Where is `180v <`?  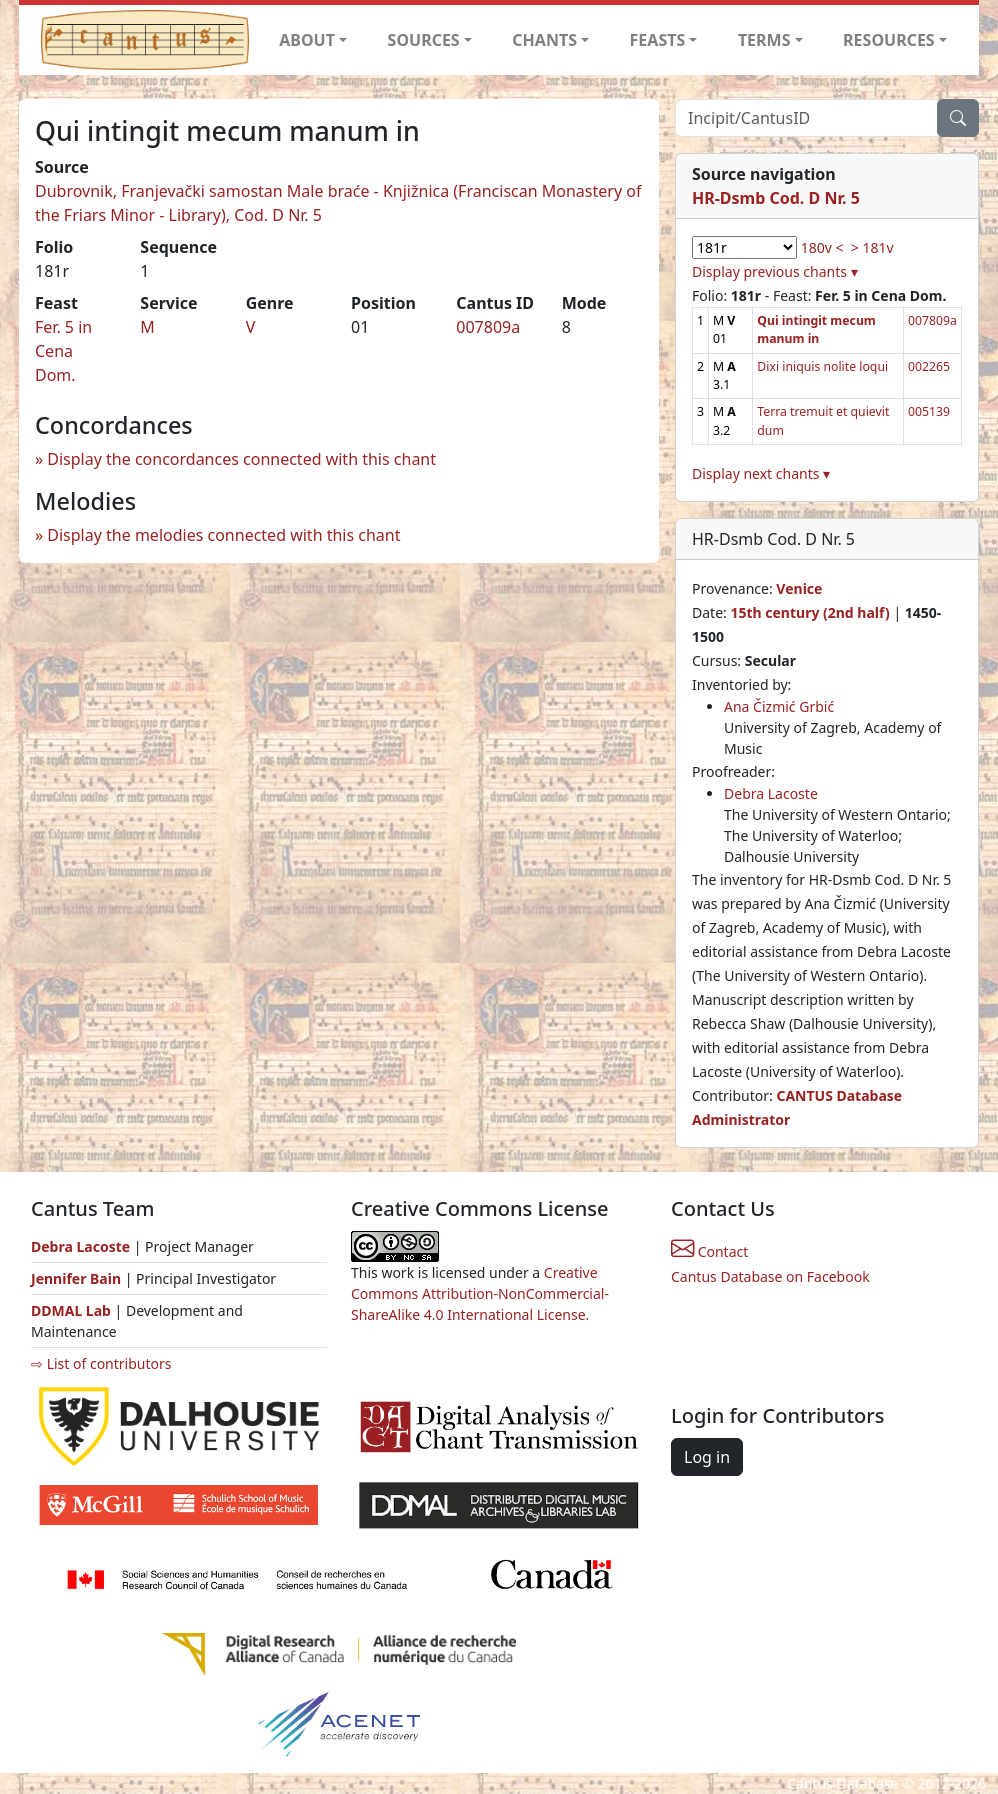
180v < is located at coordinates (822, 247).